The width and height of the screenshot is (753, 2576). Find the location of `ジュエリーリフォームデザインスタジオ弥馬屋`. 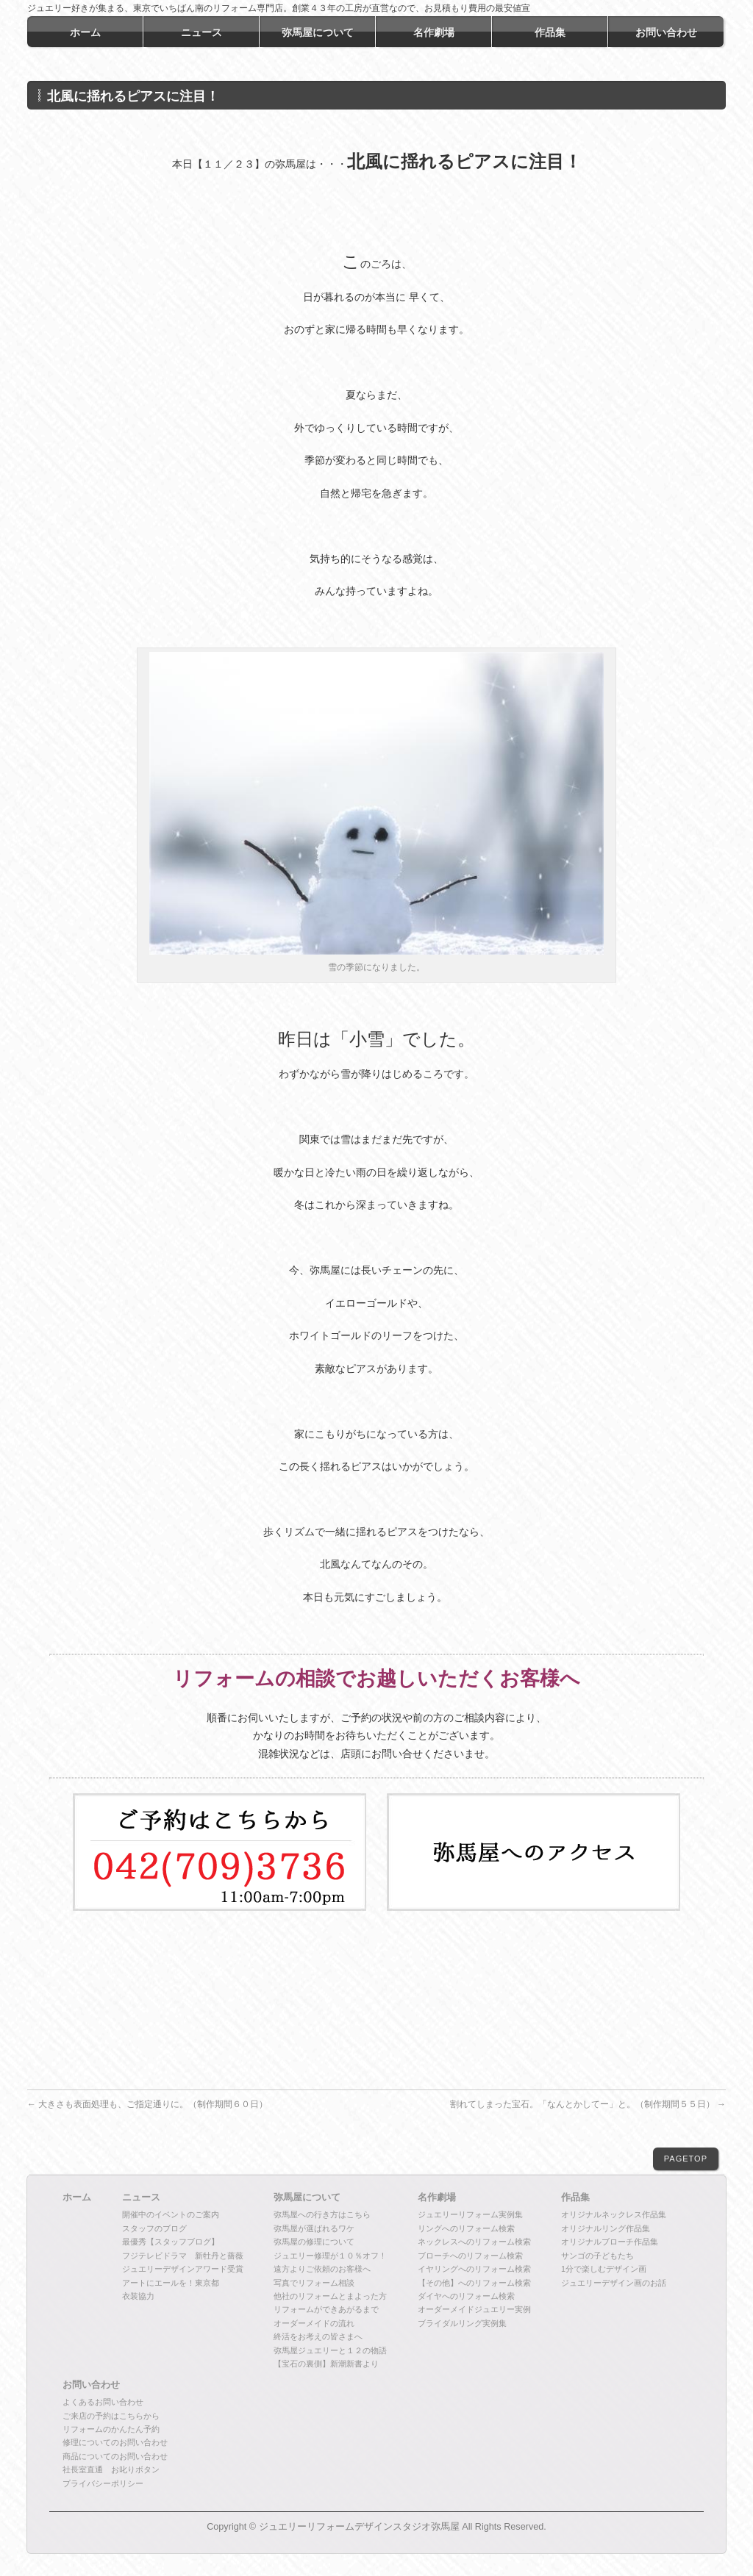

ジュエリーリフォームデザインスタジオ弥馬屋 is located at coordinates (359, 2527).